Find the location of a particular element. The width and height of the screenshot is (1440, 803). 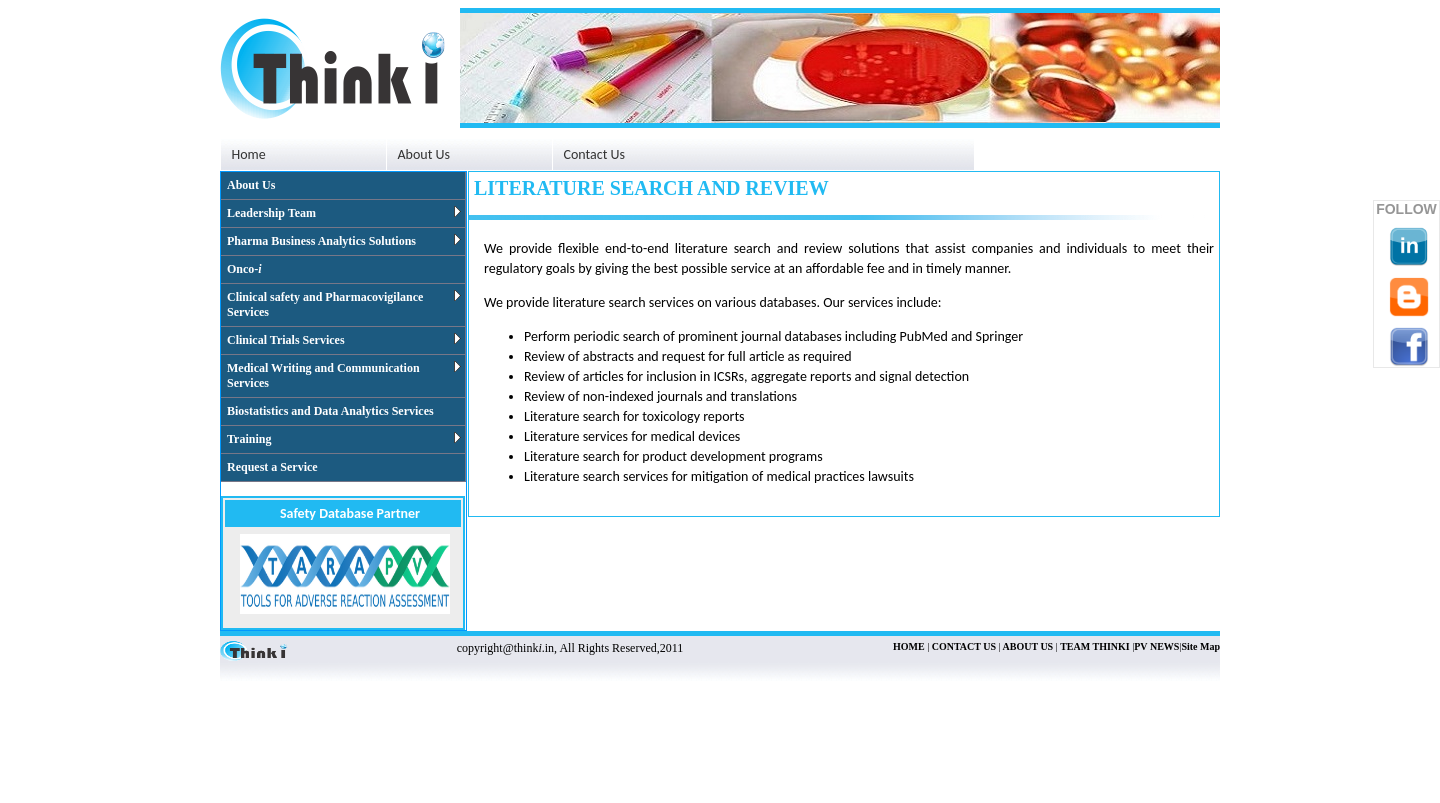

ABOUT US is located at coordinates (1027, 646).